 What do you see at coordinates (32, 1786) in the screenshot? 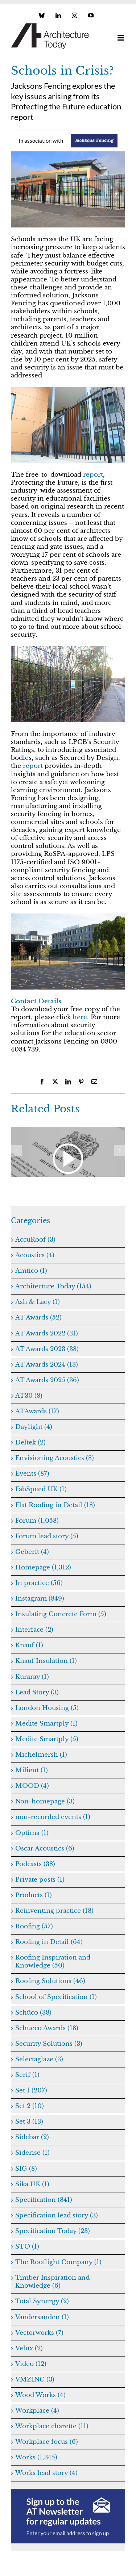
I see `MOOD (4)` at bounding box center [32, 1786].